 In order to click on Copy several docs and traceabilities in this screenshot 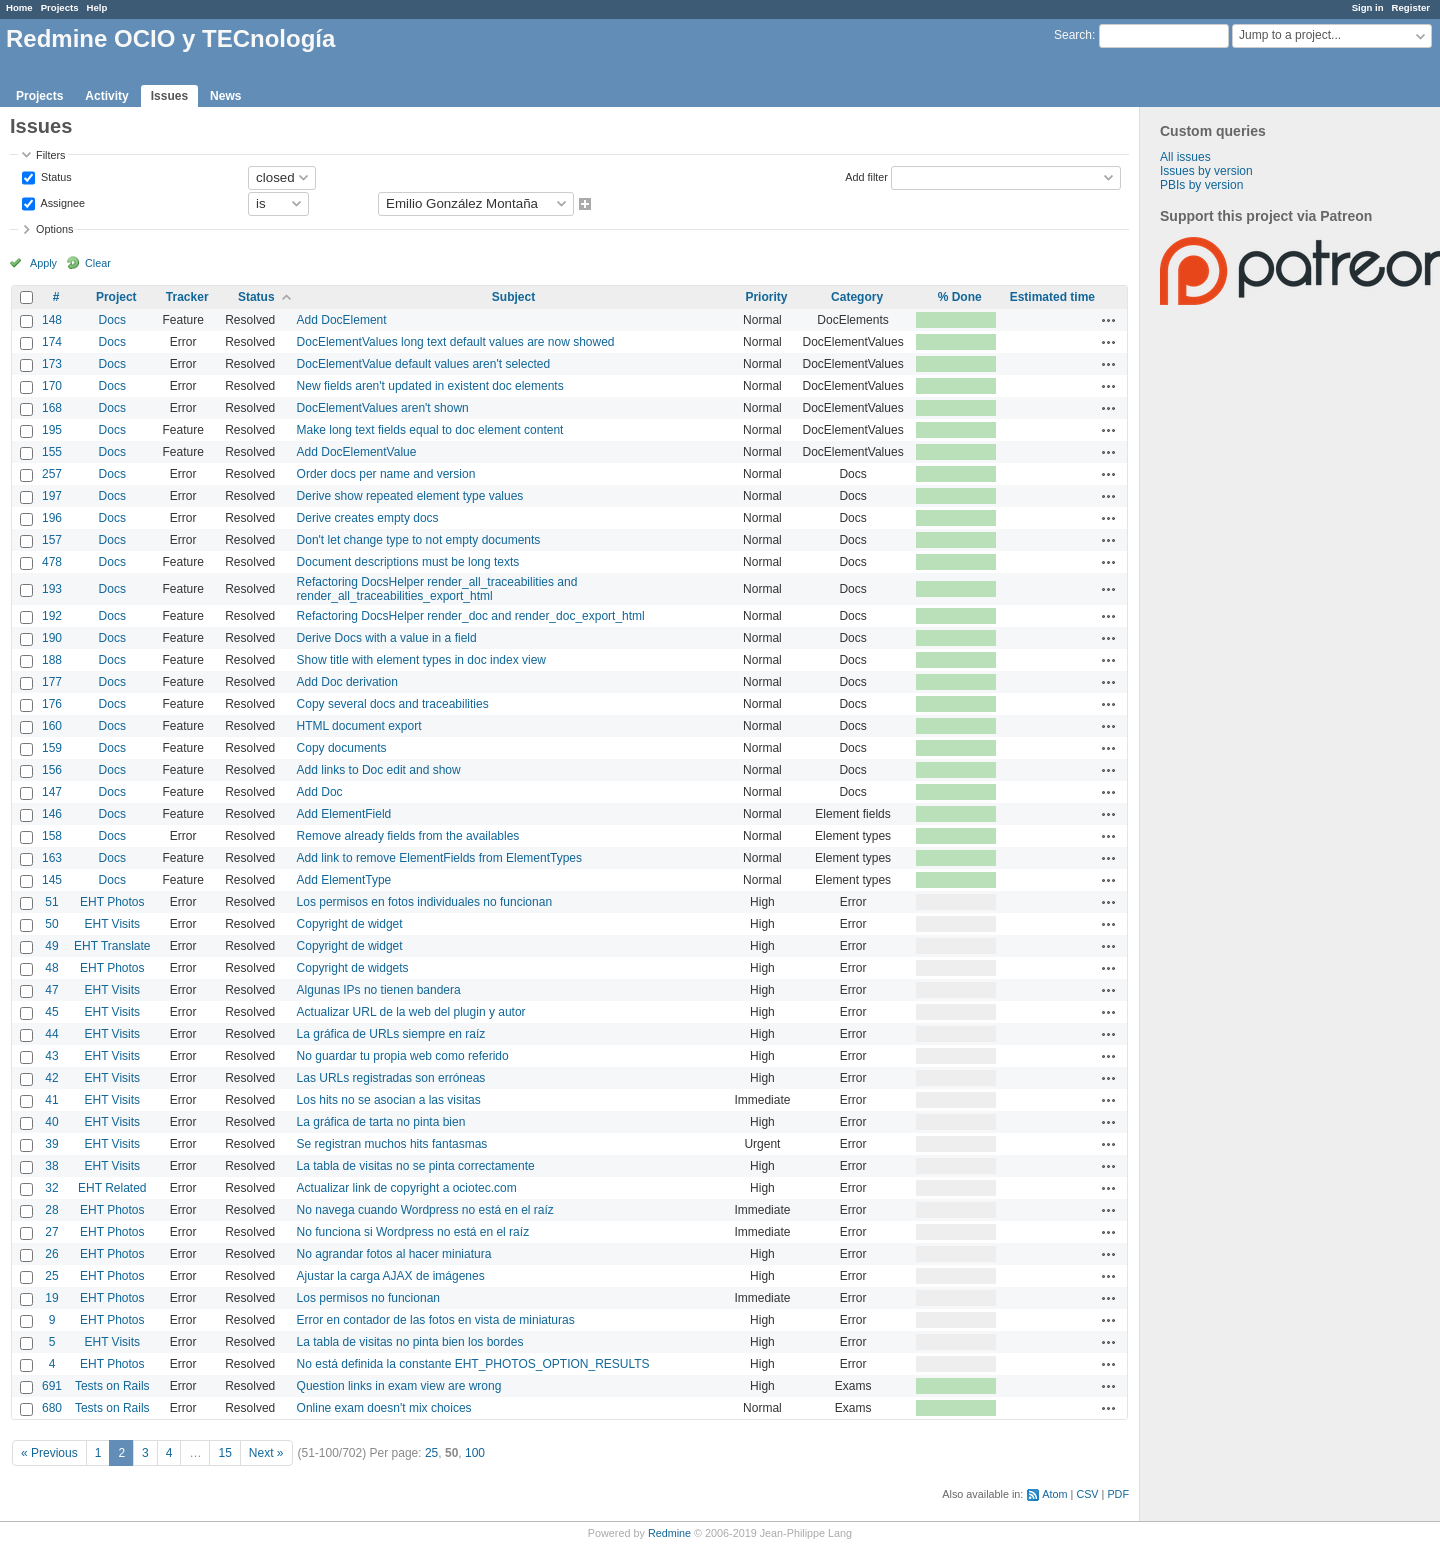, I will do `click(393, 704)`.